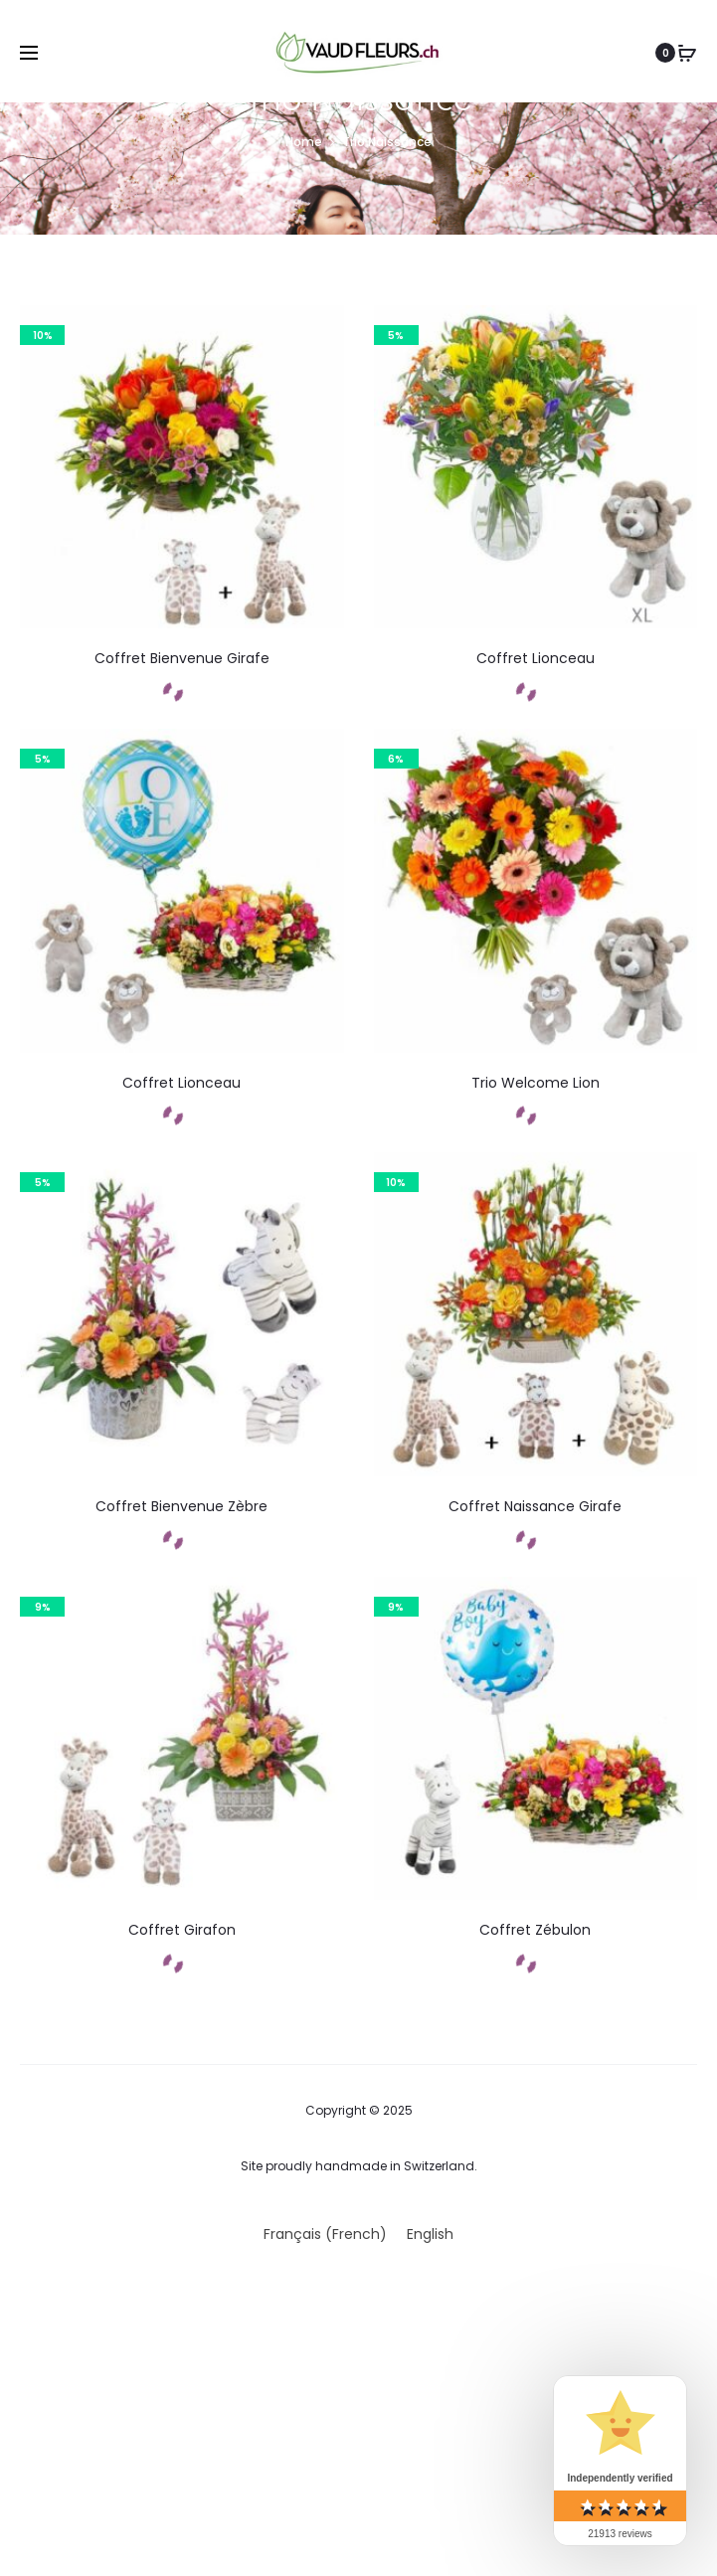  What do you see at coordinates (535, 1506) in the screenshot?
I see `Coffret Naissance Girafe` at bounding box center [535, 1506].